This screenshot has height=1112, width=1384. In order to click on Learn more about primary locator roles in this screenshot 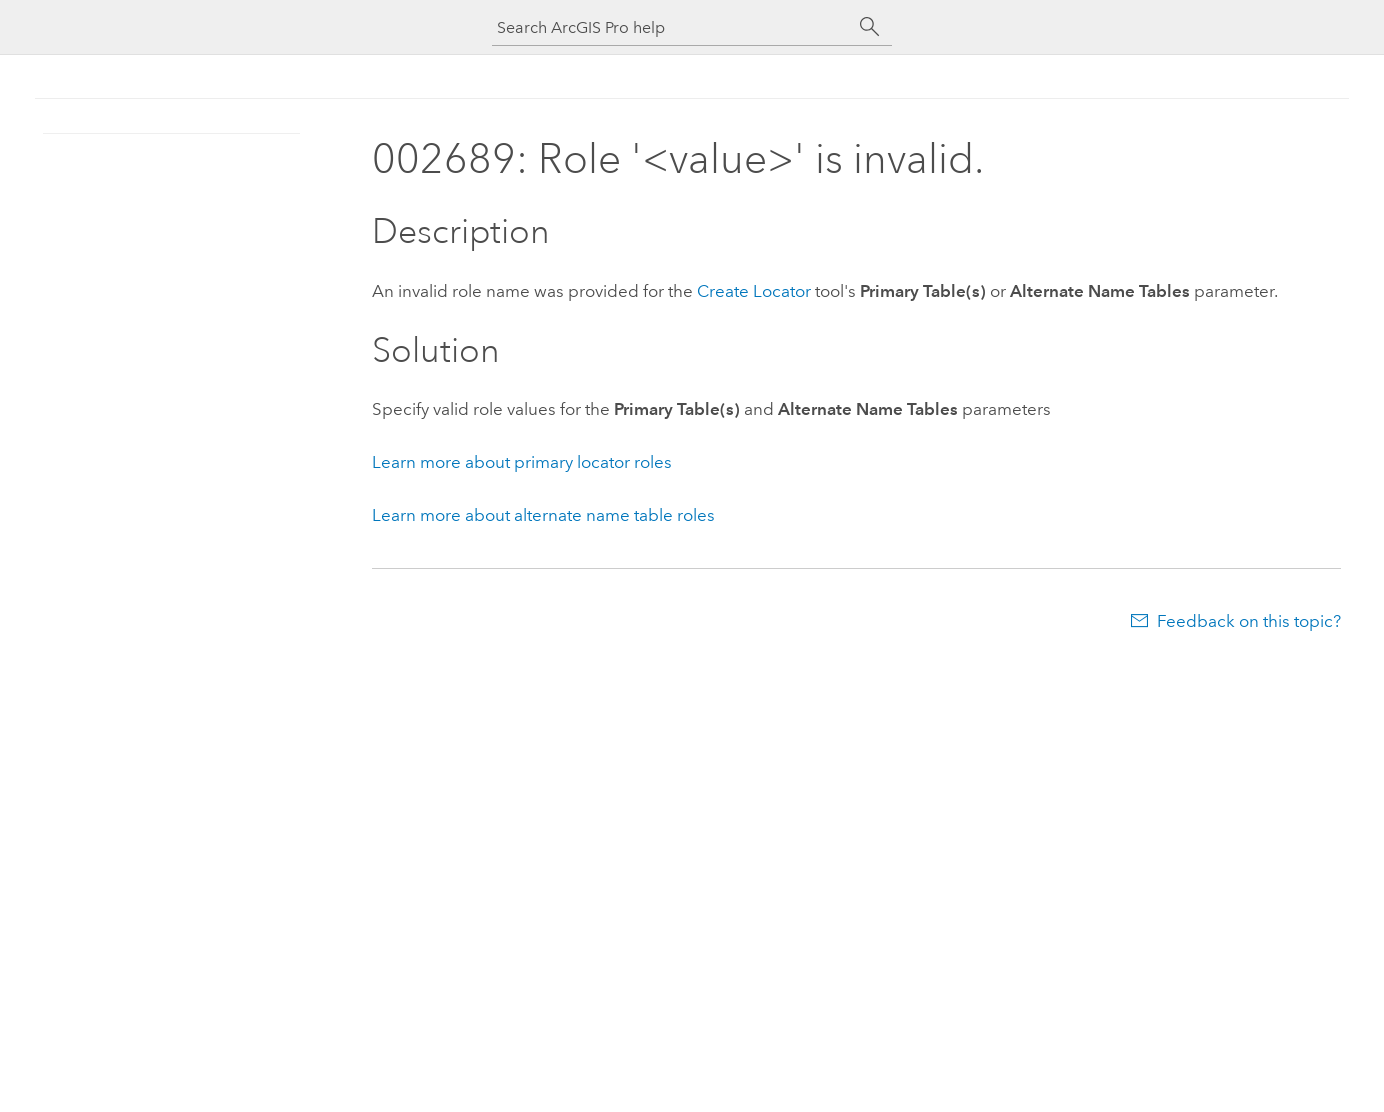, I will do `click(522, 462)`.